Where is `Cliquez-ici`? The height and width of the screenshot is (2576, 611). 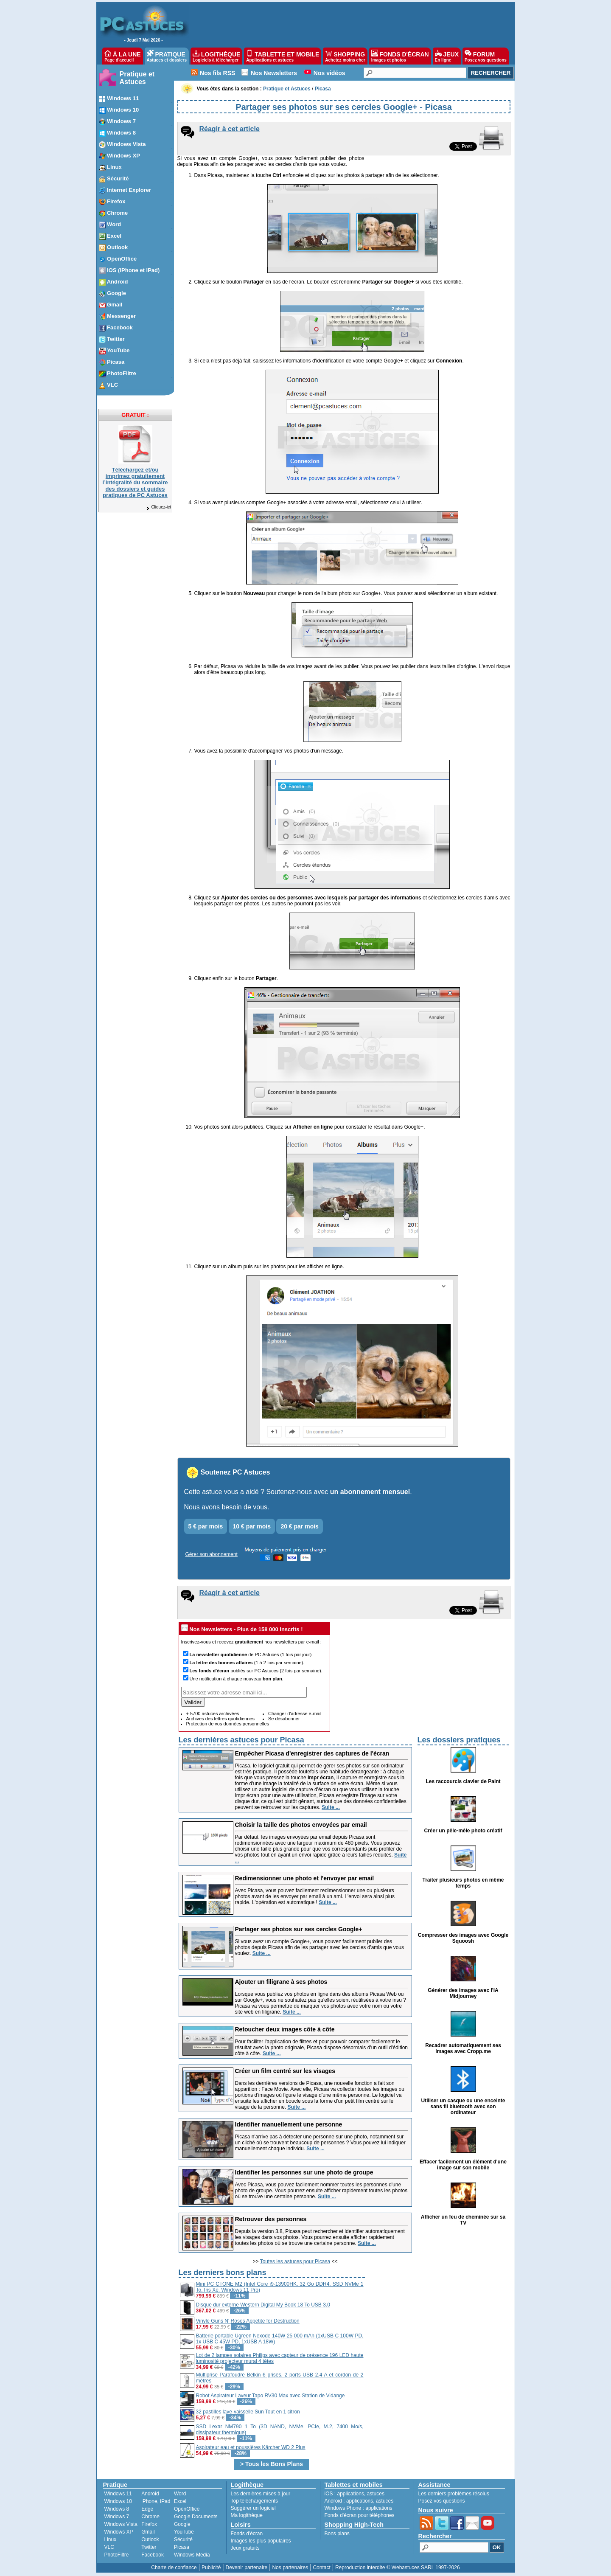
Cliquez-ici is located at coordinates (158, 507).